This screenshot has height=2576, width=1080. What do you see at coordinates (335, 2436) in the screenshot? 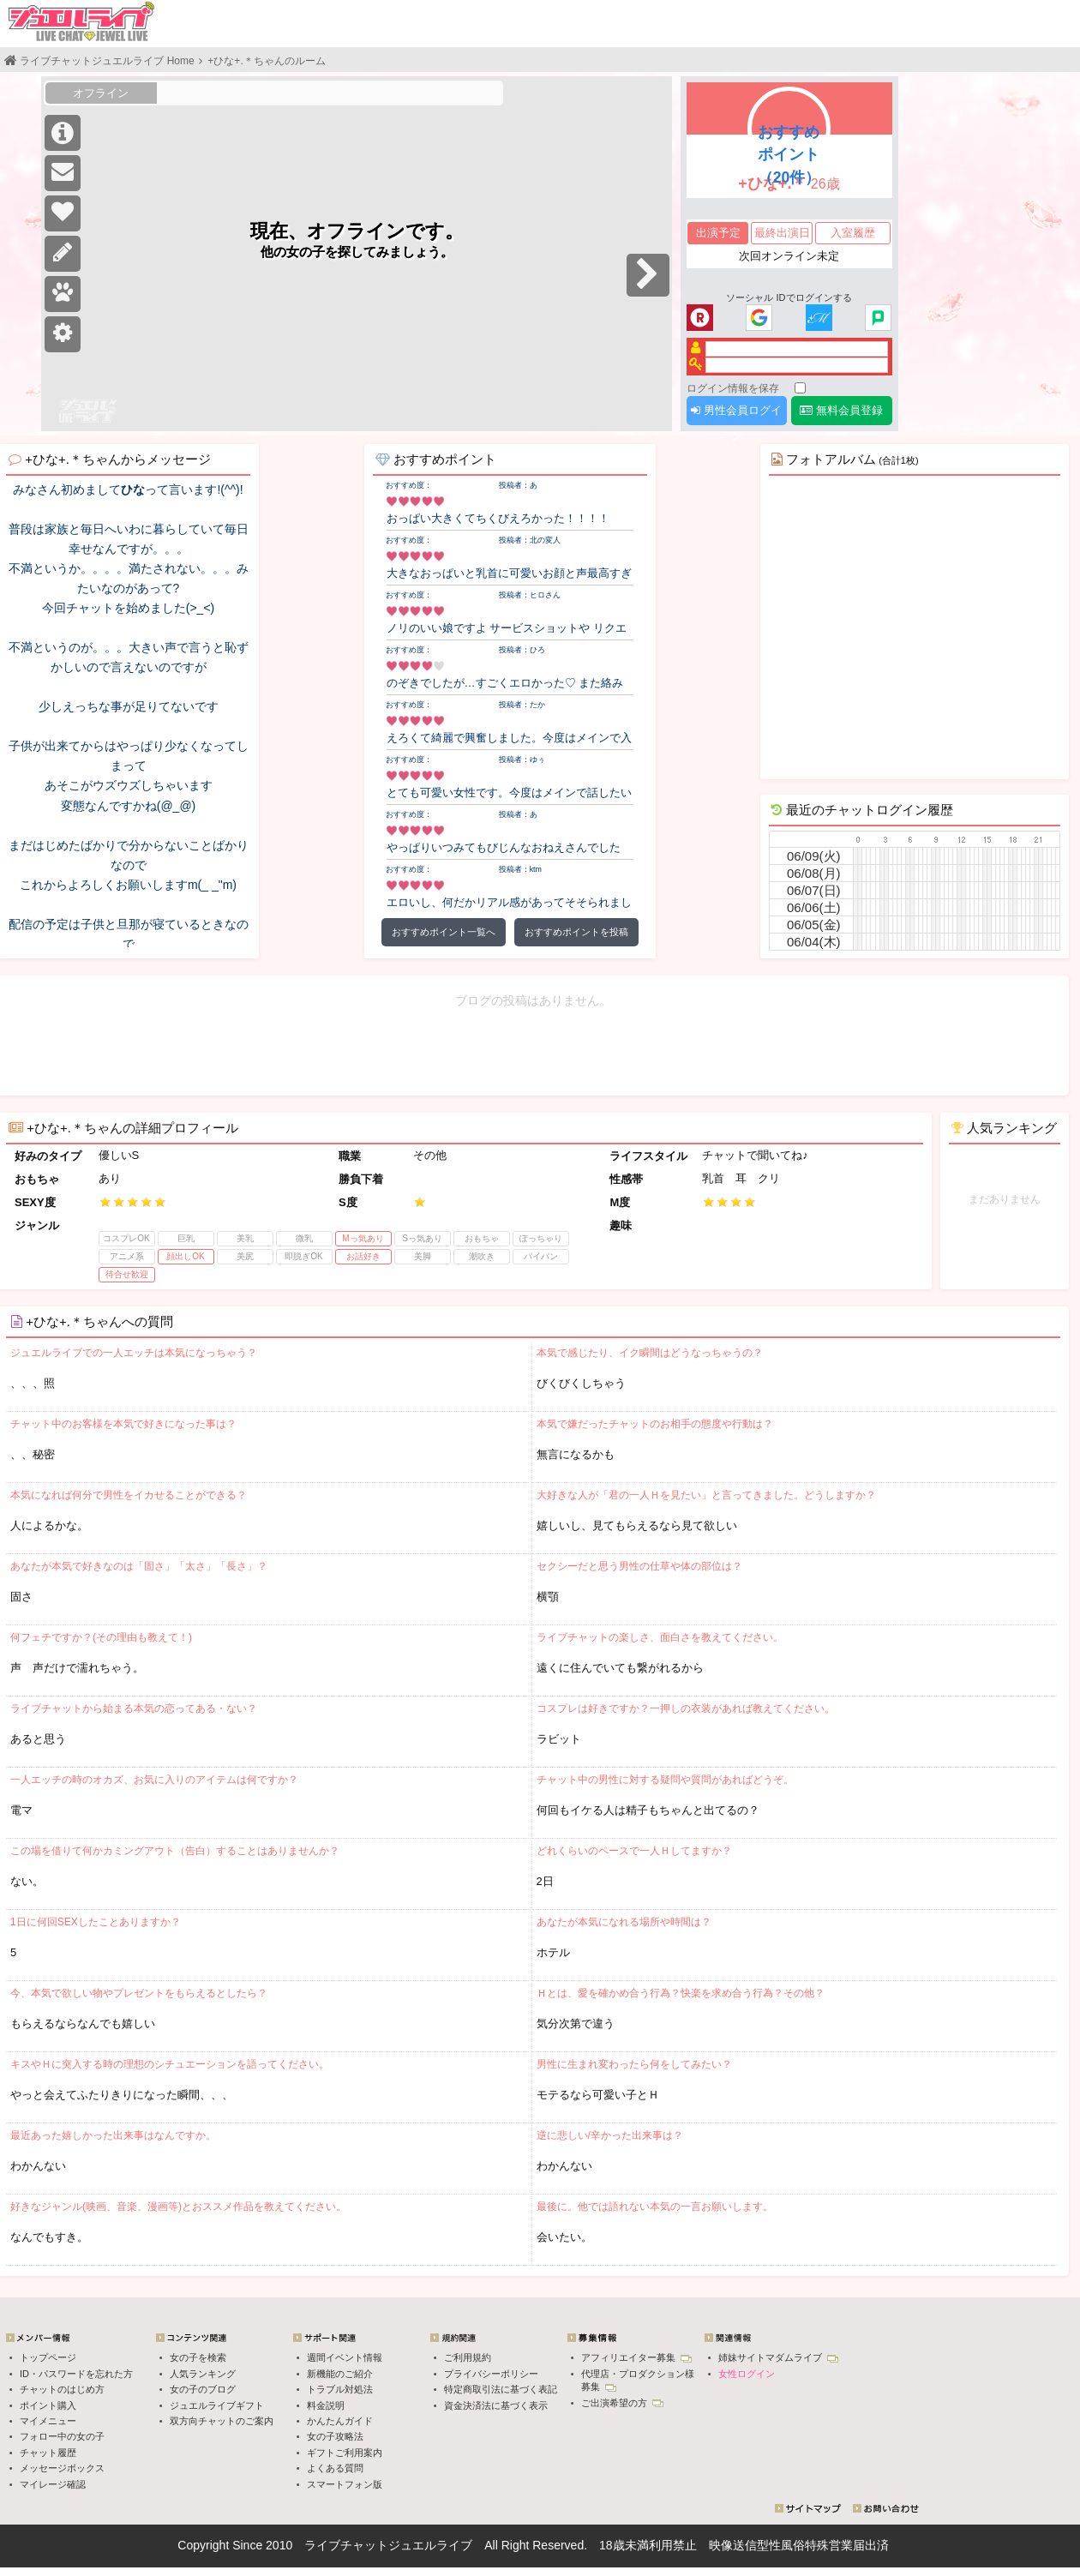
I see `女の子攻略法` at bounding box center [335, 2436].